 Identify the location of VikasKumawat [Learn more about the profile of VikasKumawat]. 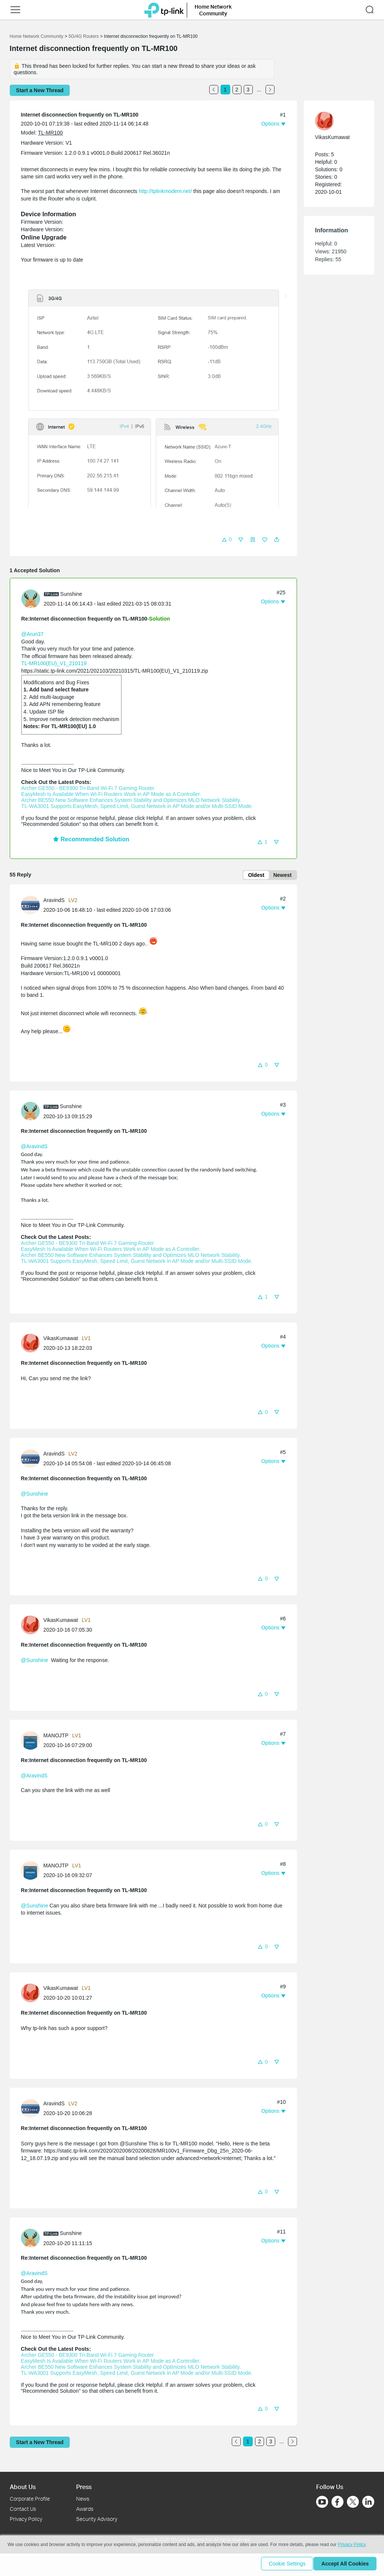
(61, 1340).